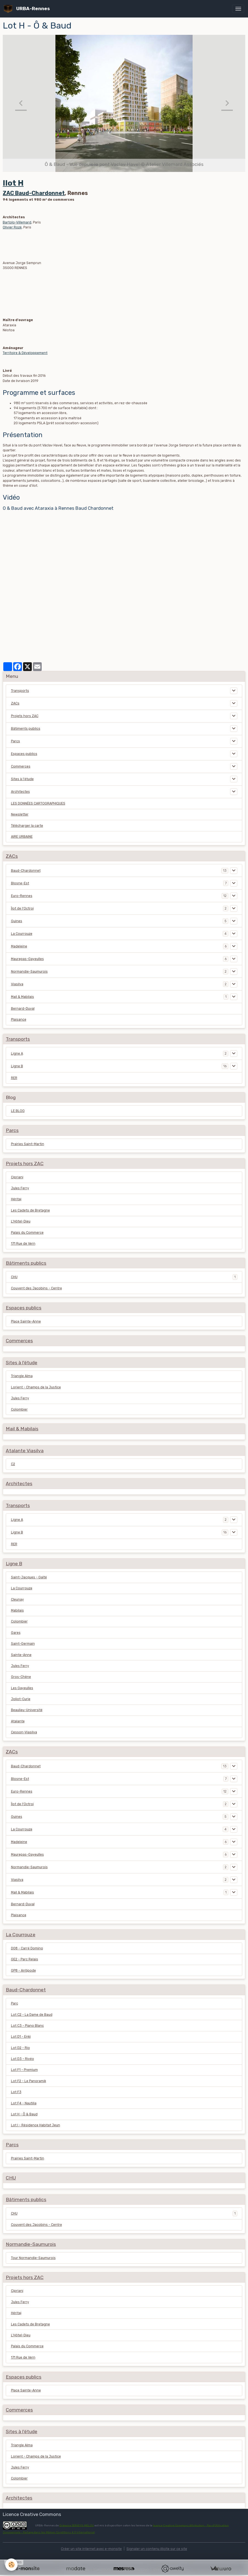 This screenshot has height=2576, width=248. I want to click on Lot D2 - Rio, so click(20, 2048).